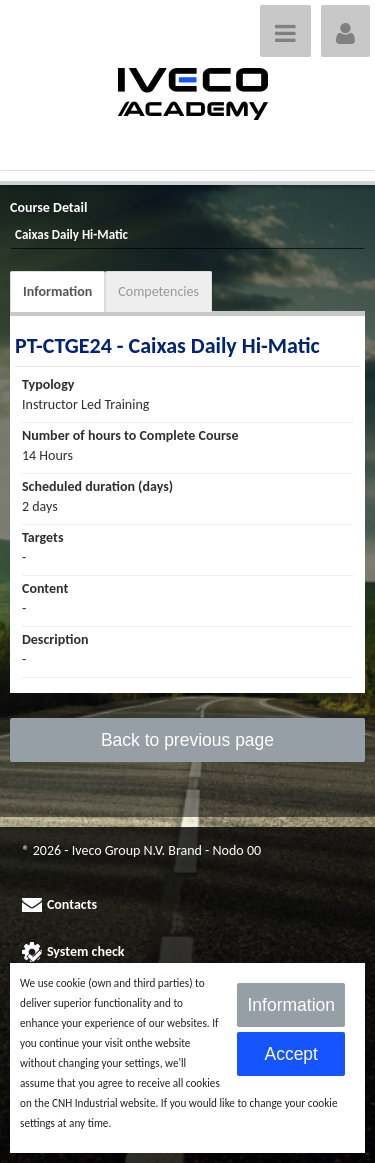 This screenshot has width=375, height=1163. Describe the element at coordinates (187, 740) in the screenshot. I see `Back to previous page` at that location.